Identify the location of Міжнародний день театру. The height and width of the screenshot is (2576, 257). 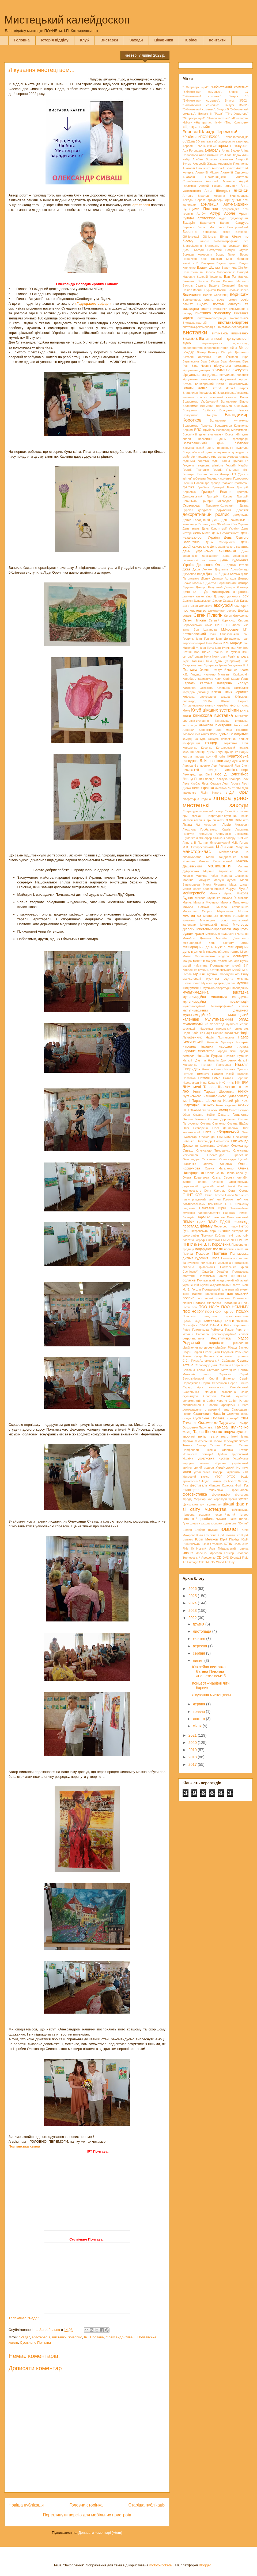
(221, 951).